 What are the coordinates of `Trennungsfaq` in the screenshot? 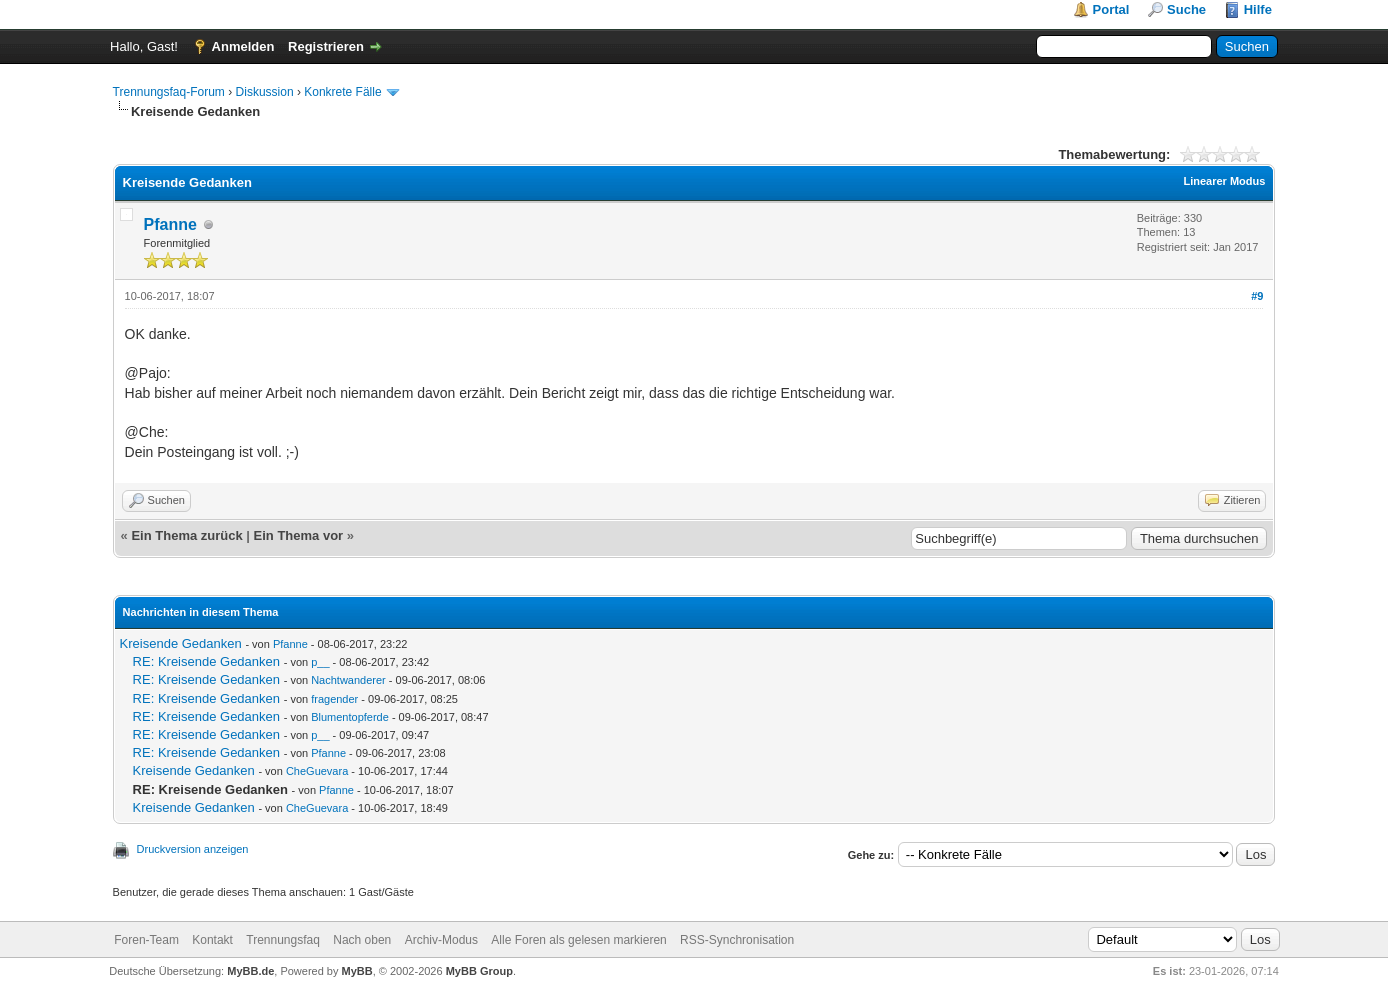 It's located at (283, 940).